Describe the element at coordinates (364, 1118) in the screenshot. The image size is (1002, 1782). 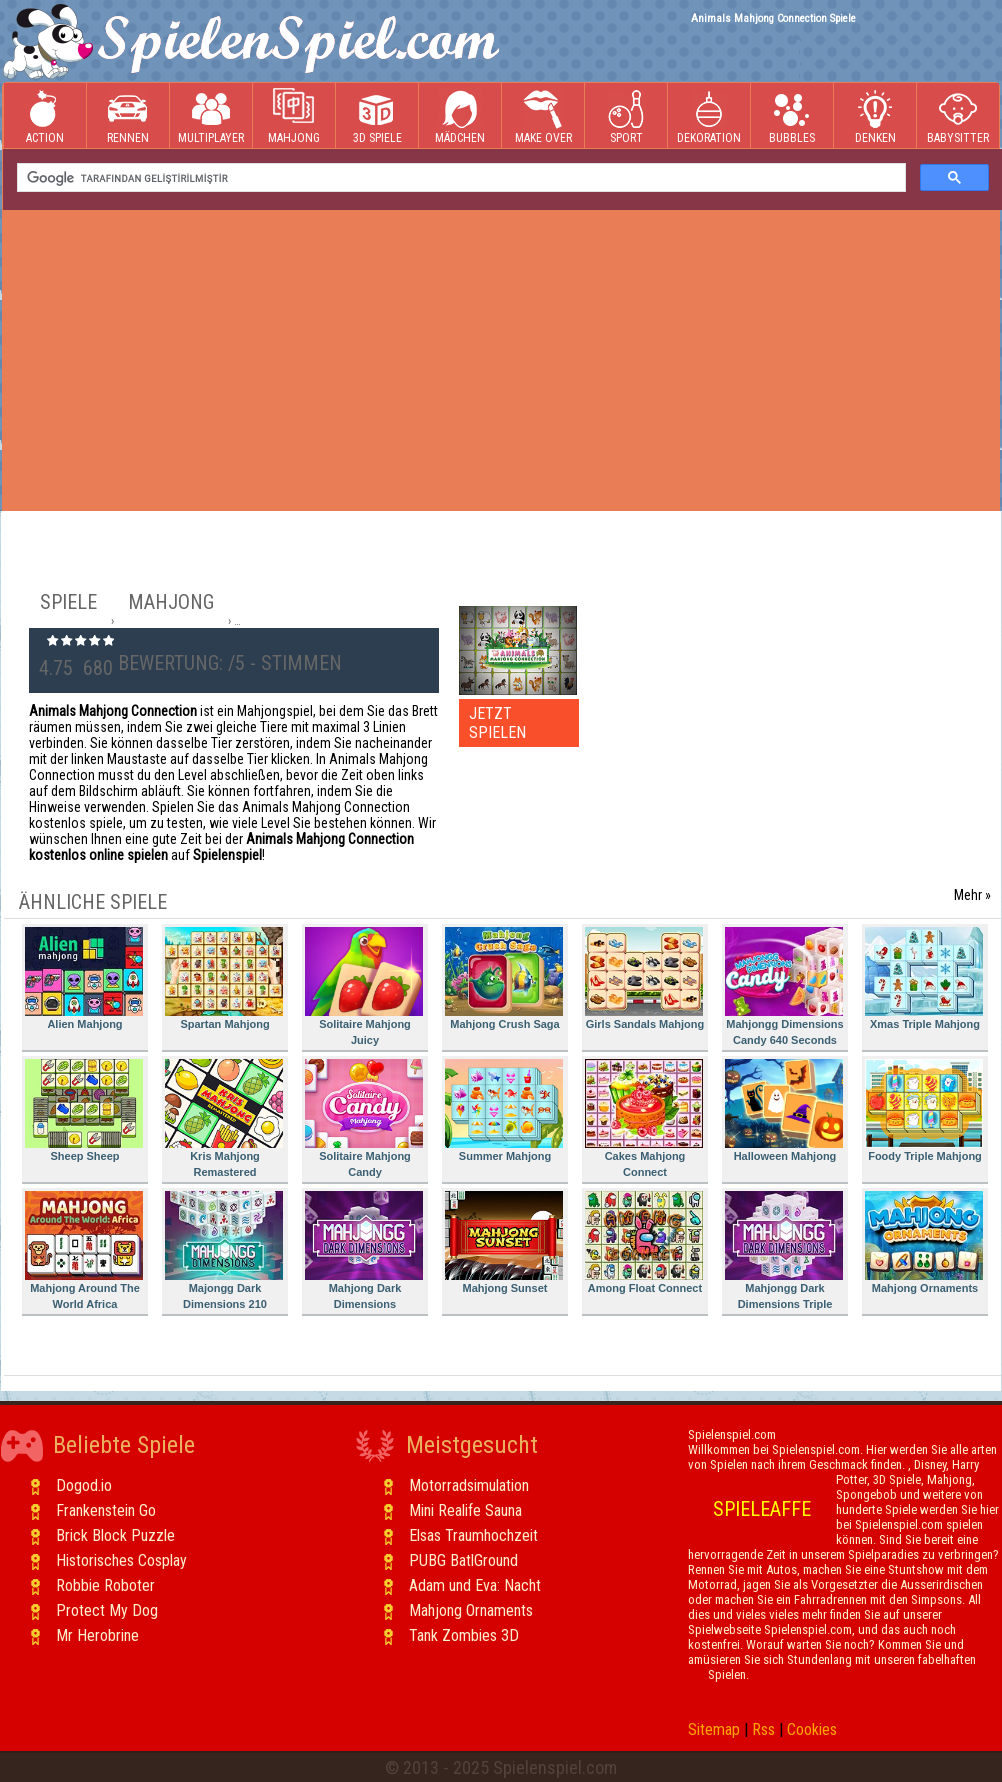
I see `Solitaire Mahjong Candy` at that location.